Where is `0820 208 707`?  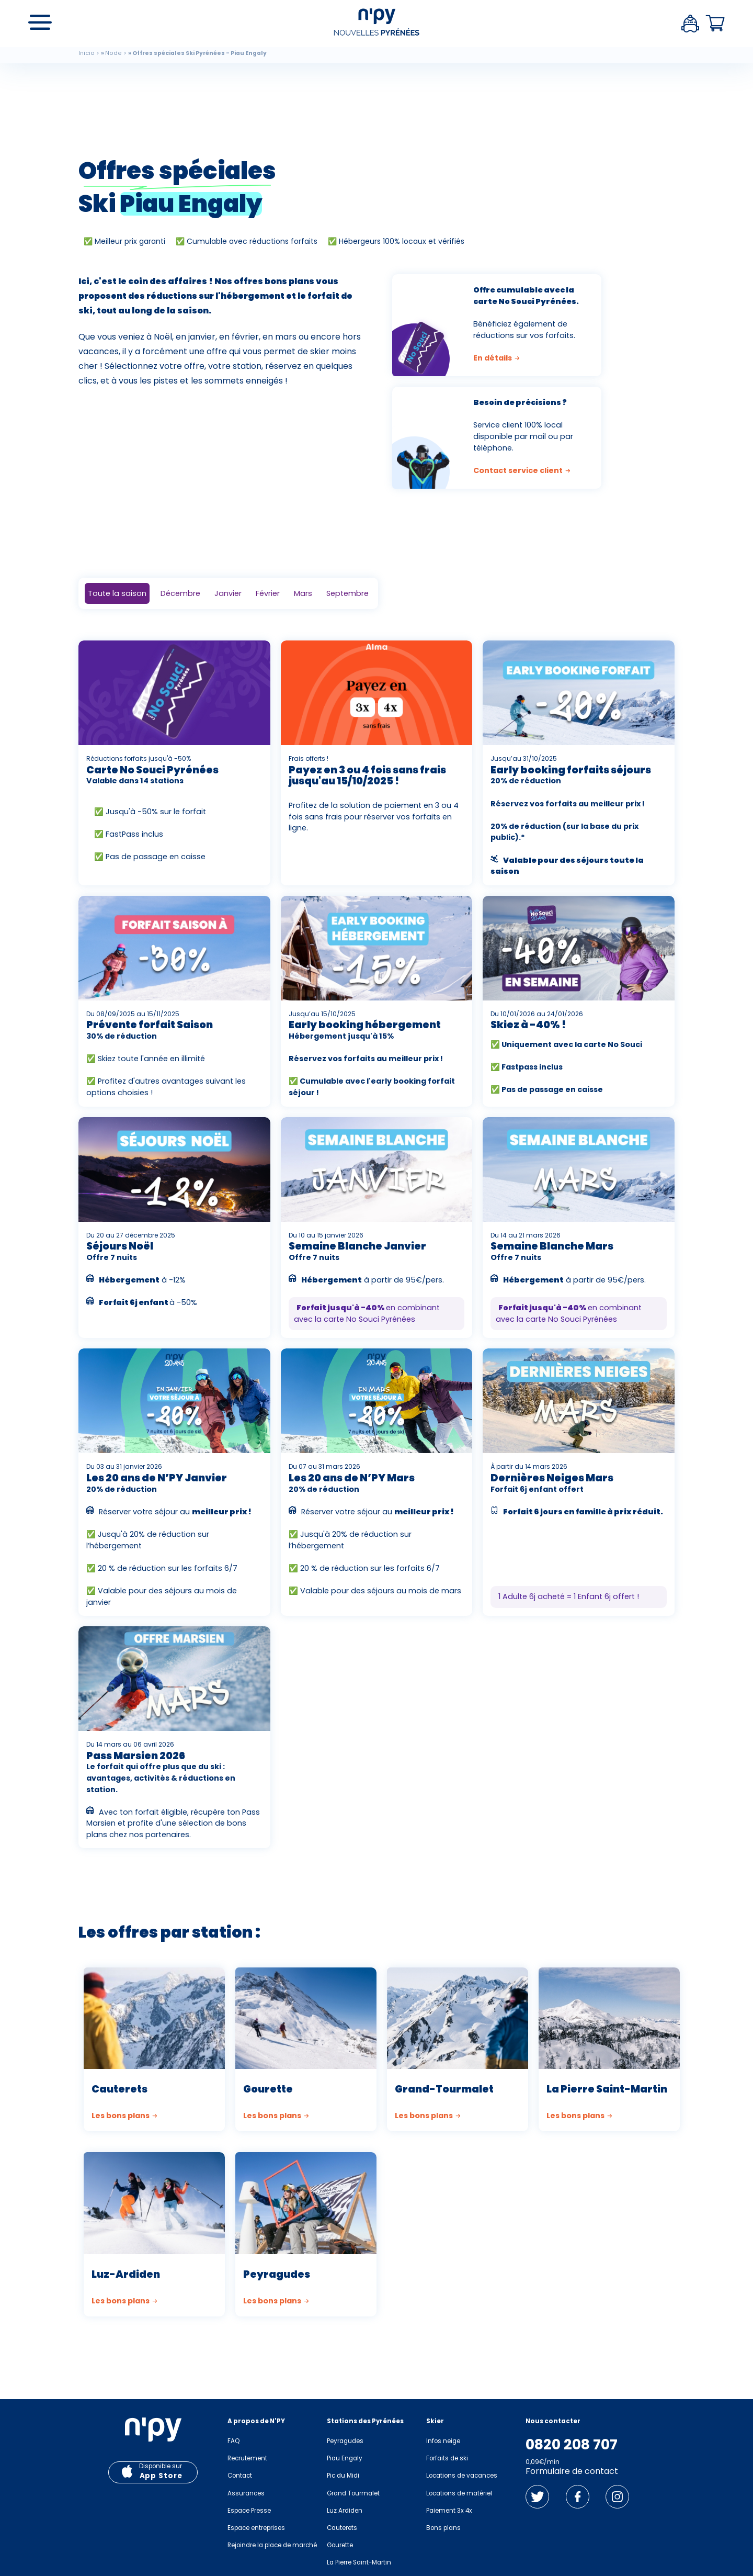 0820 208 707 is located at coordinates (572, 2444).